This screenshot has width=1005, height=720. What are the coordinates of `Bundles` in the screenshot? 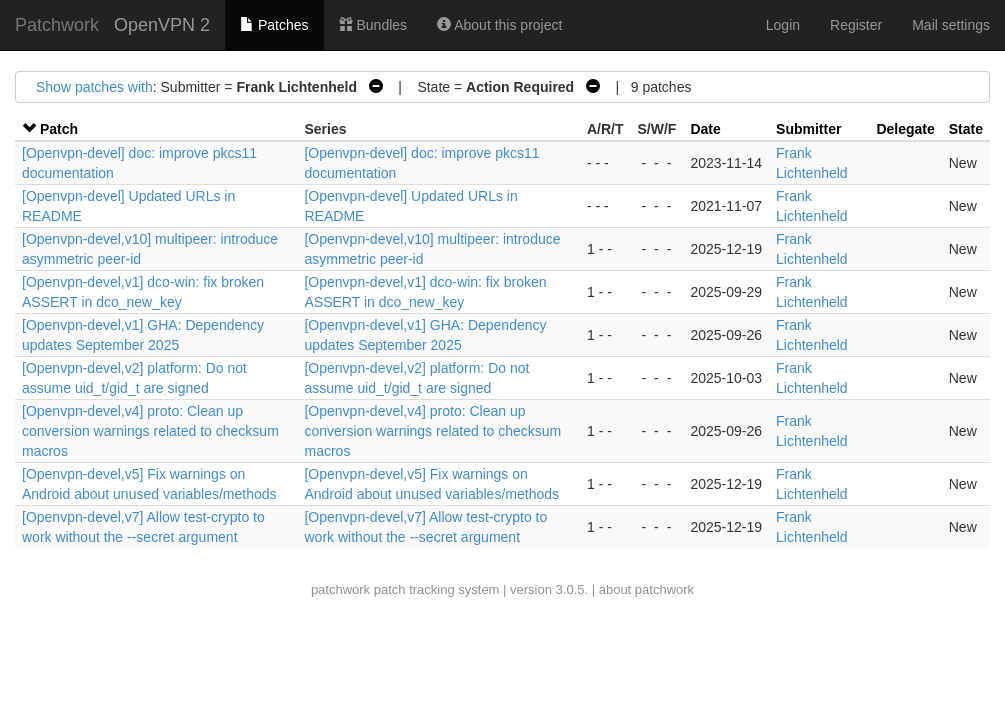 It's located at (373, 25).